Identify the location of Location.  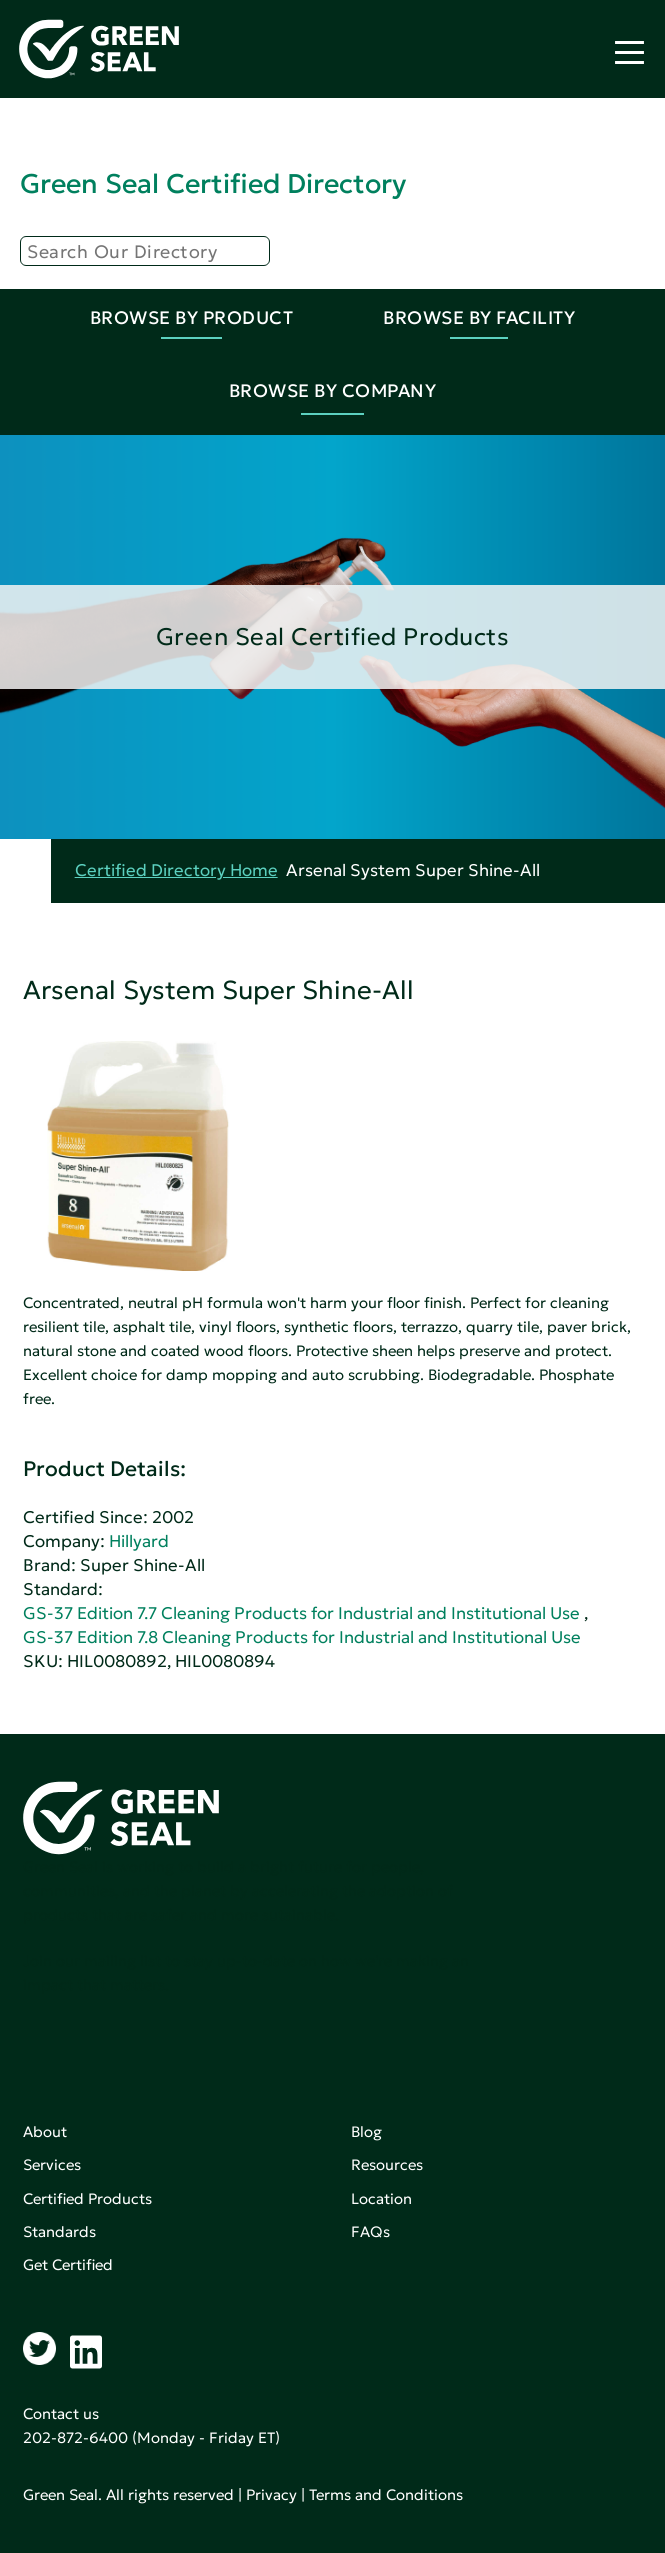
(381, 2198).